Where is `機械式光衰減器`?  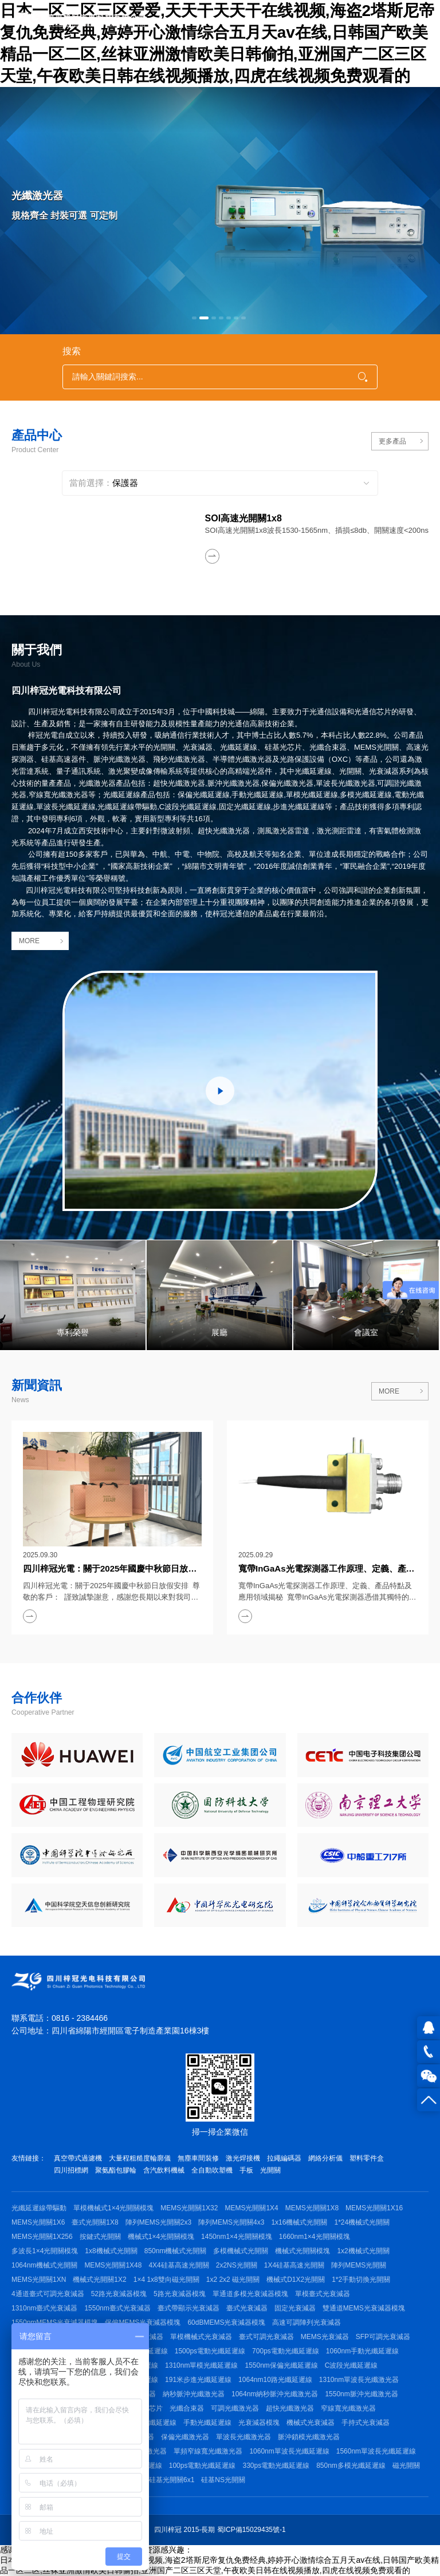
機械式光衰減器 is located at coordinates (310, 2423).